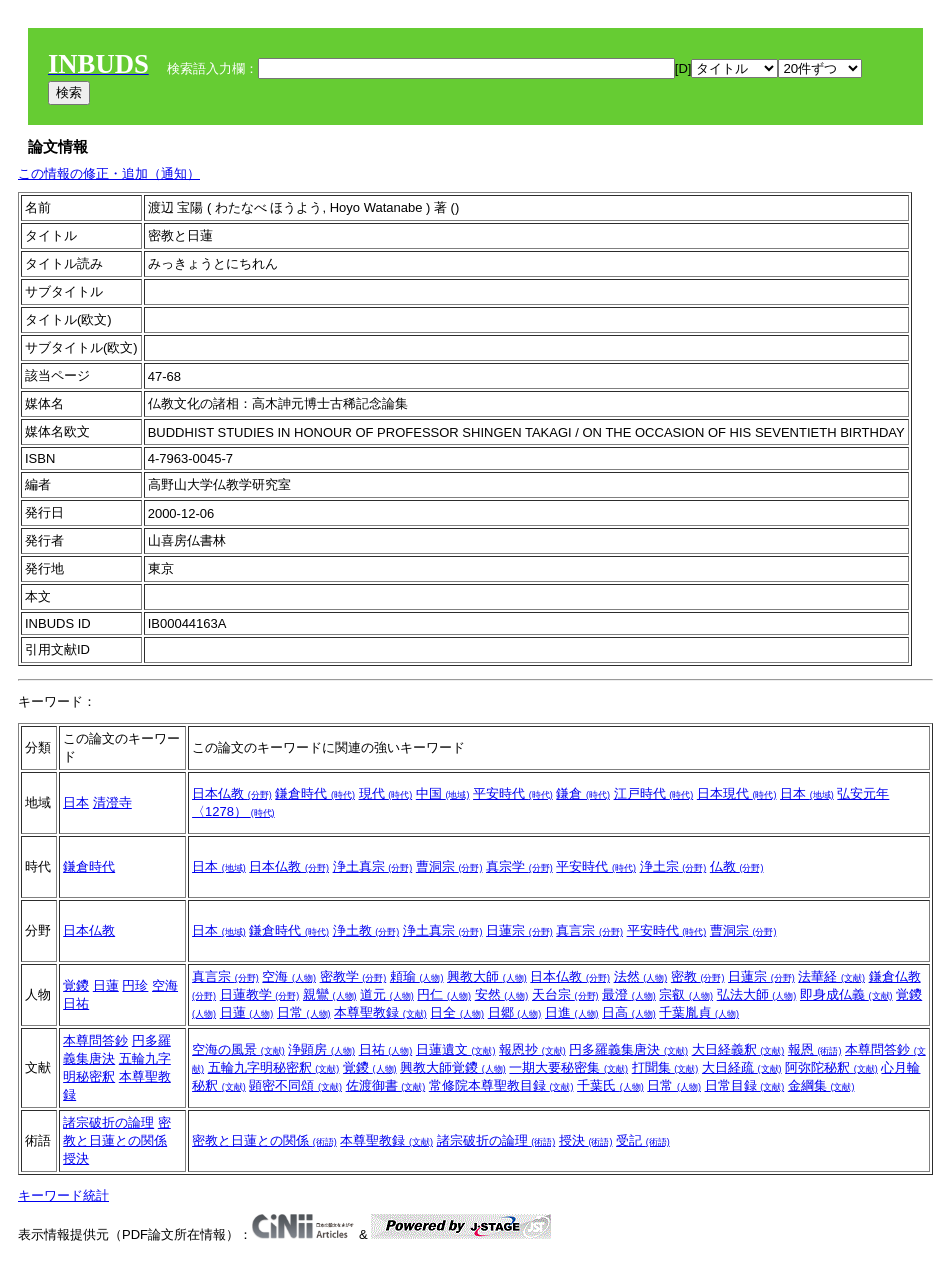 This screenshot has height=1261, width=951. What do you see at coordinates (821, 1085) in the screenshot?
I see `金綱集` at bounding box center [821, 1085].